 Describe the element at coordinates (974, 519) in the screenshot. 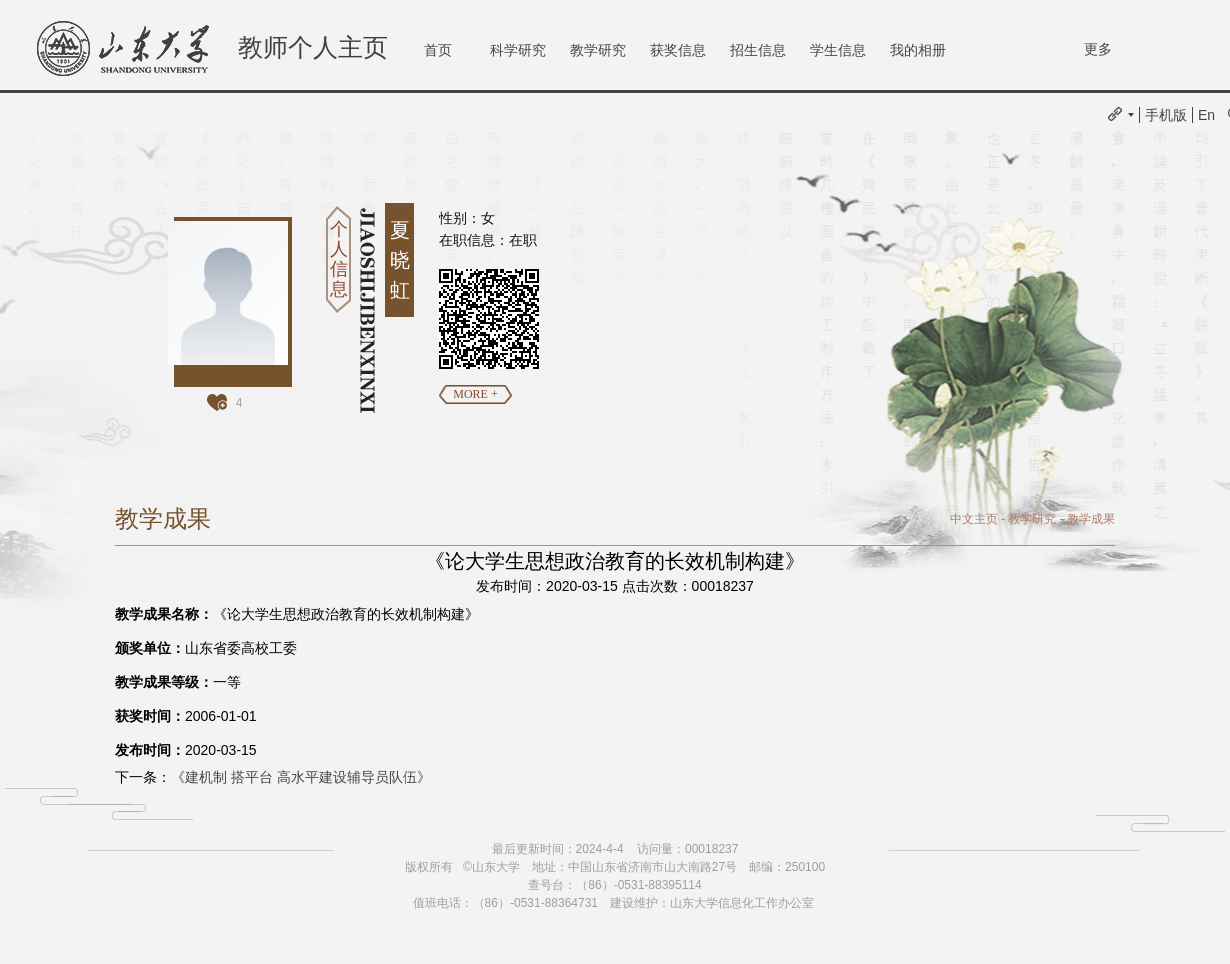

I see `中文主页` at that location.